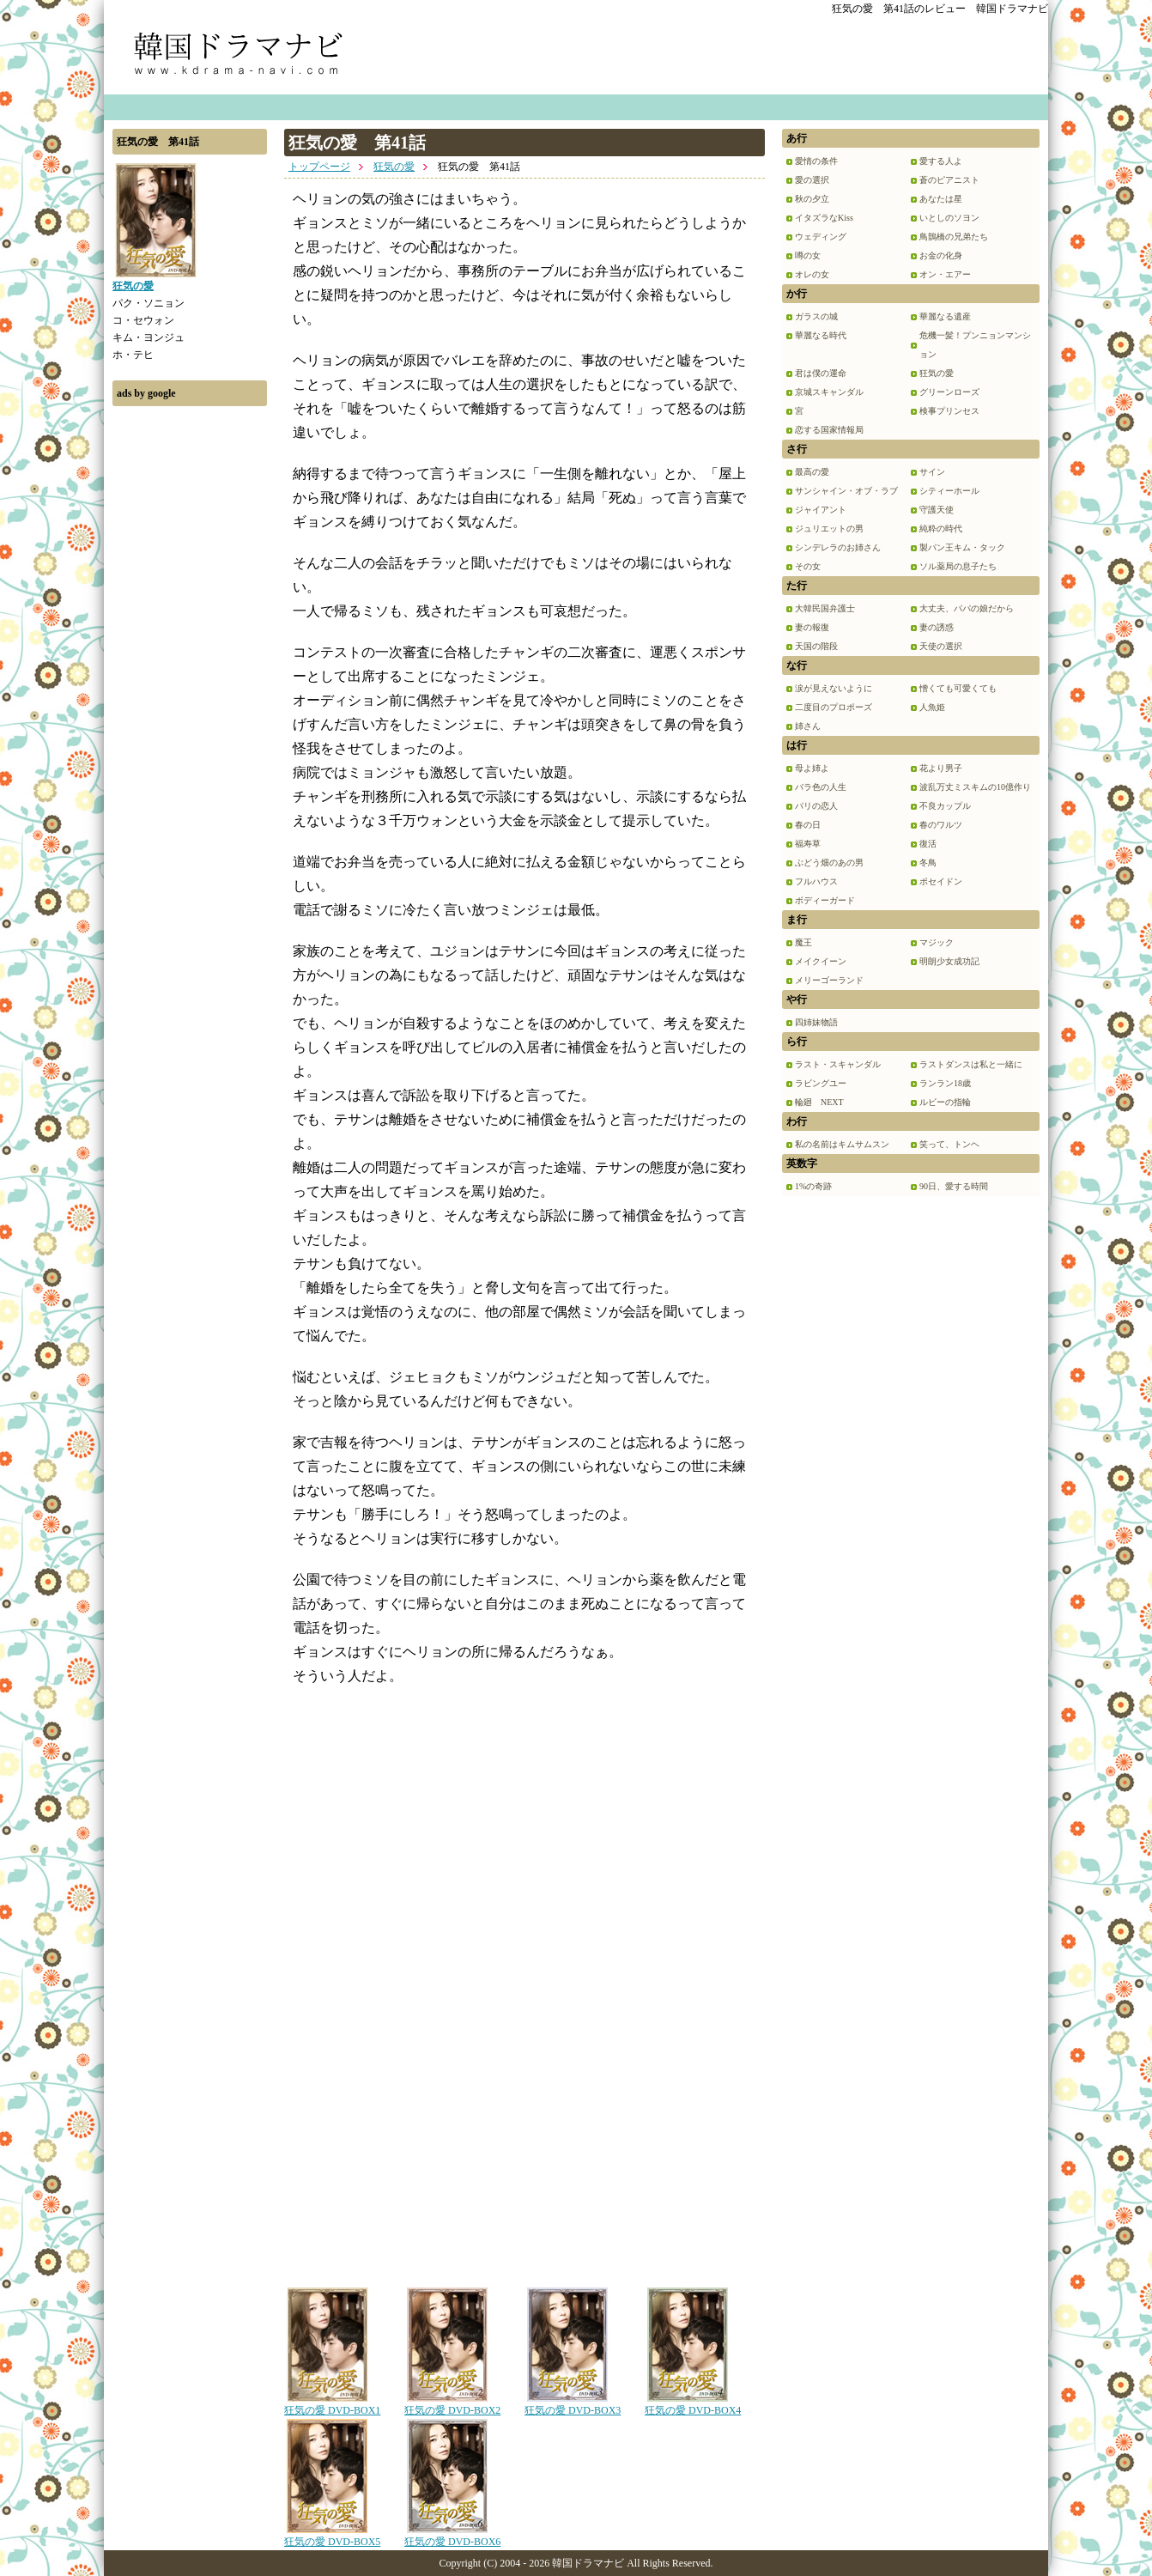 The height and width of the screenshot is (2576, 1152). I want to click on ぶどう畑のあの男, so click(829, 862).